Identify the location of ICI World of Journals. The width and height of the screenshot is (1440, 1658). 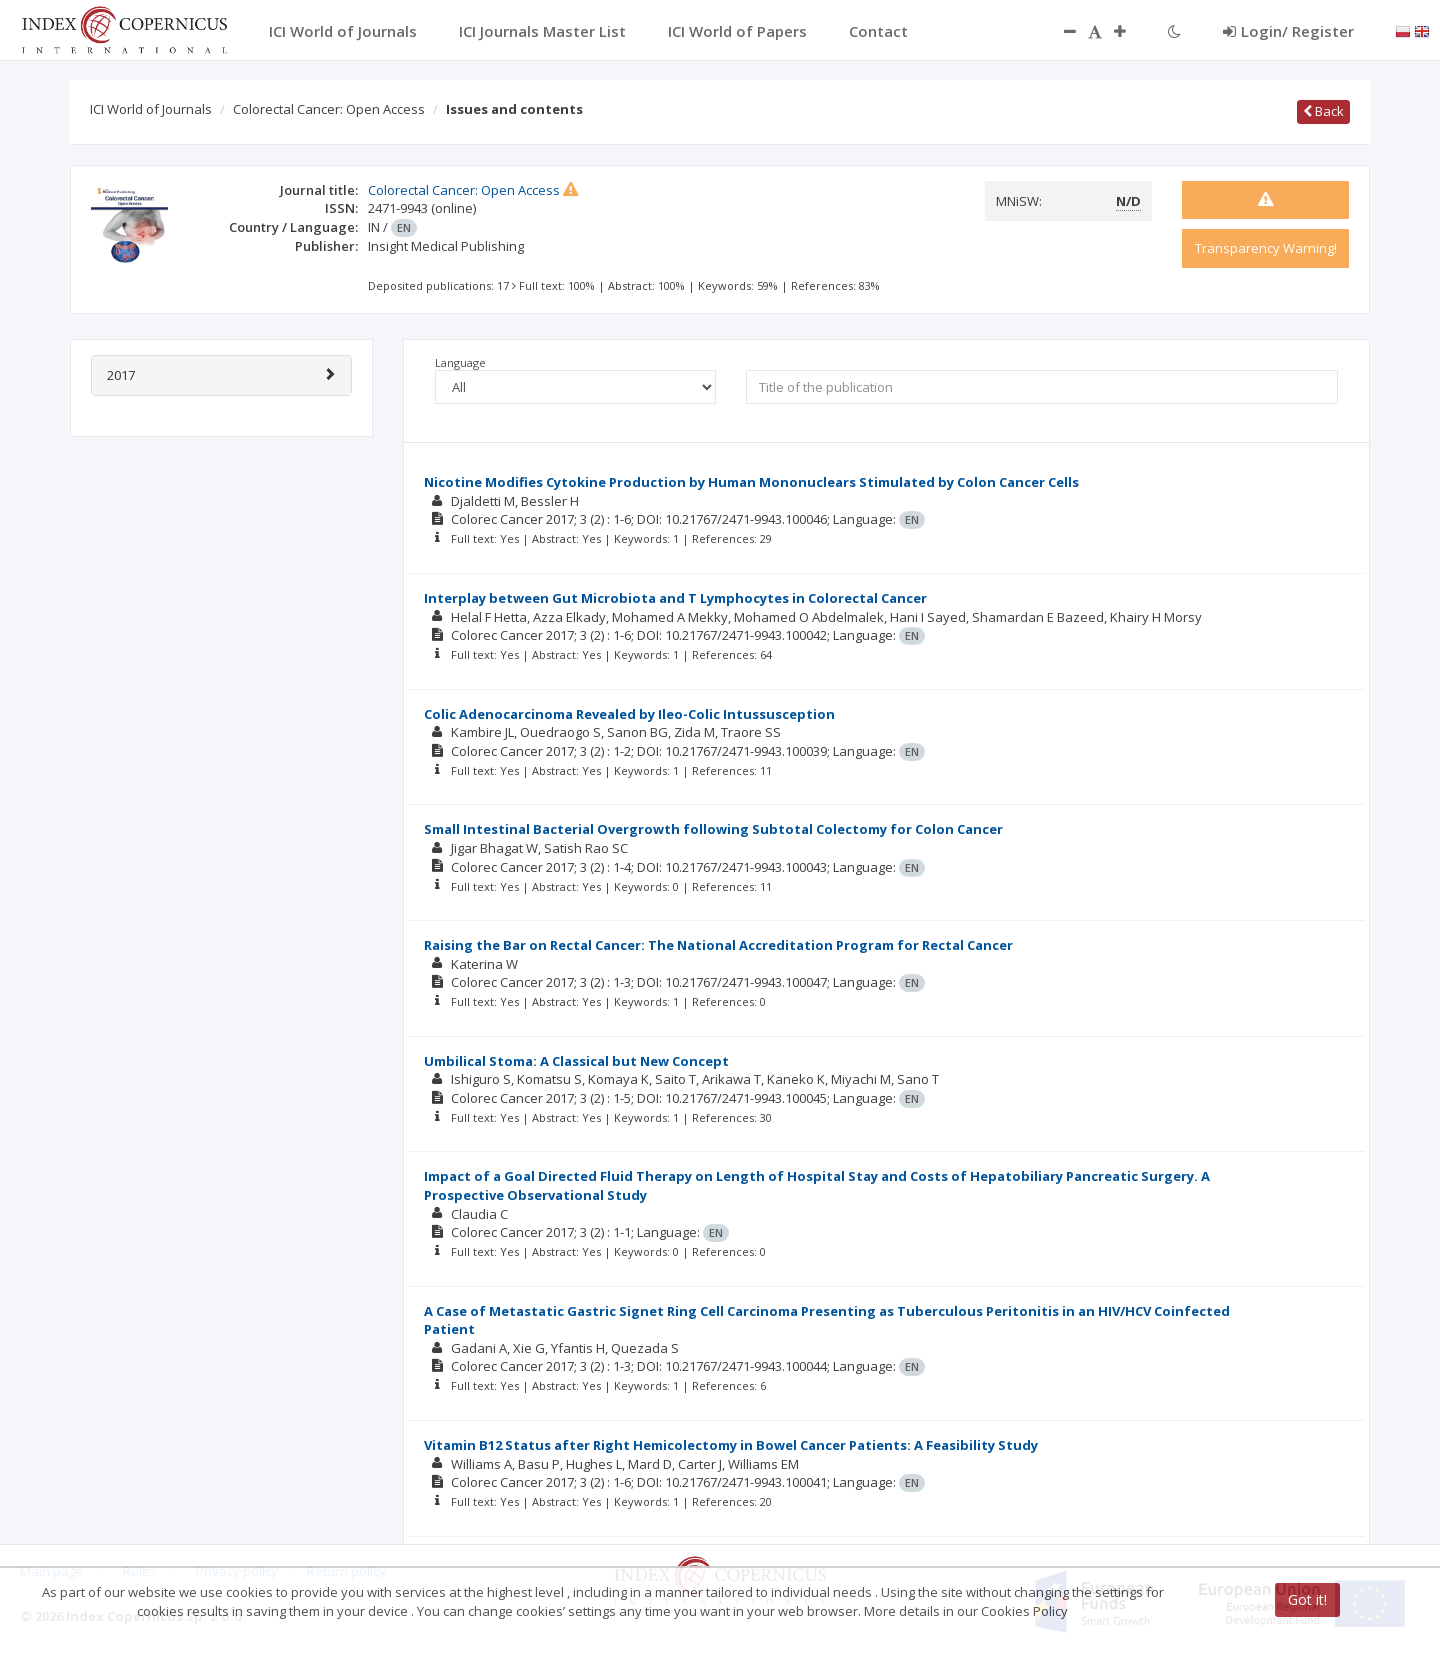
(151, 109).